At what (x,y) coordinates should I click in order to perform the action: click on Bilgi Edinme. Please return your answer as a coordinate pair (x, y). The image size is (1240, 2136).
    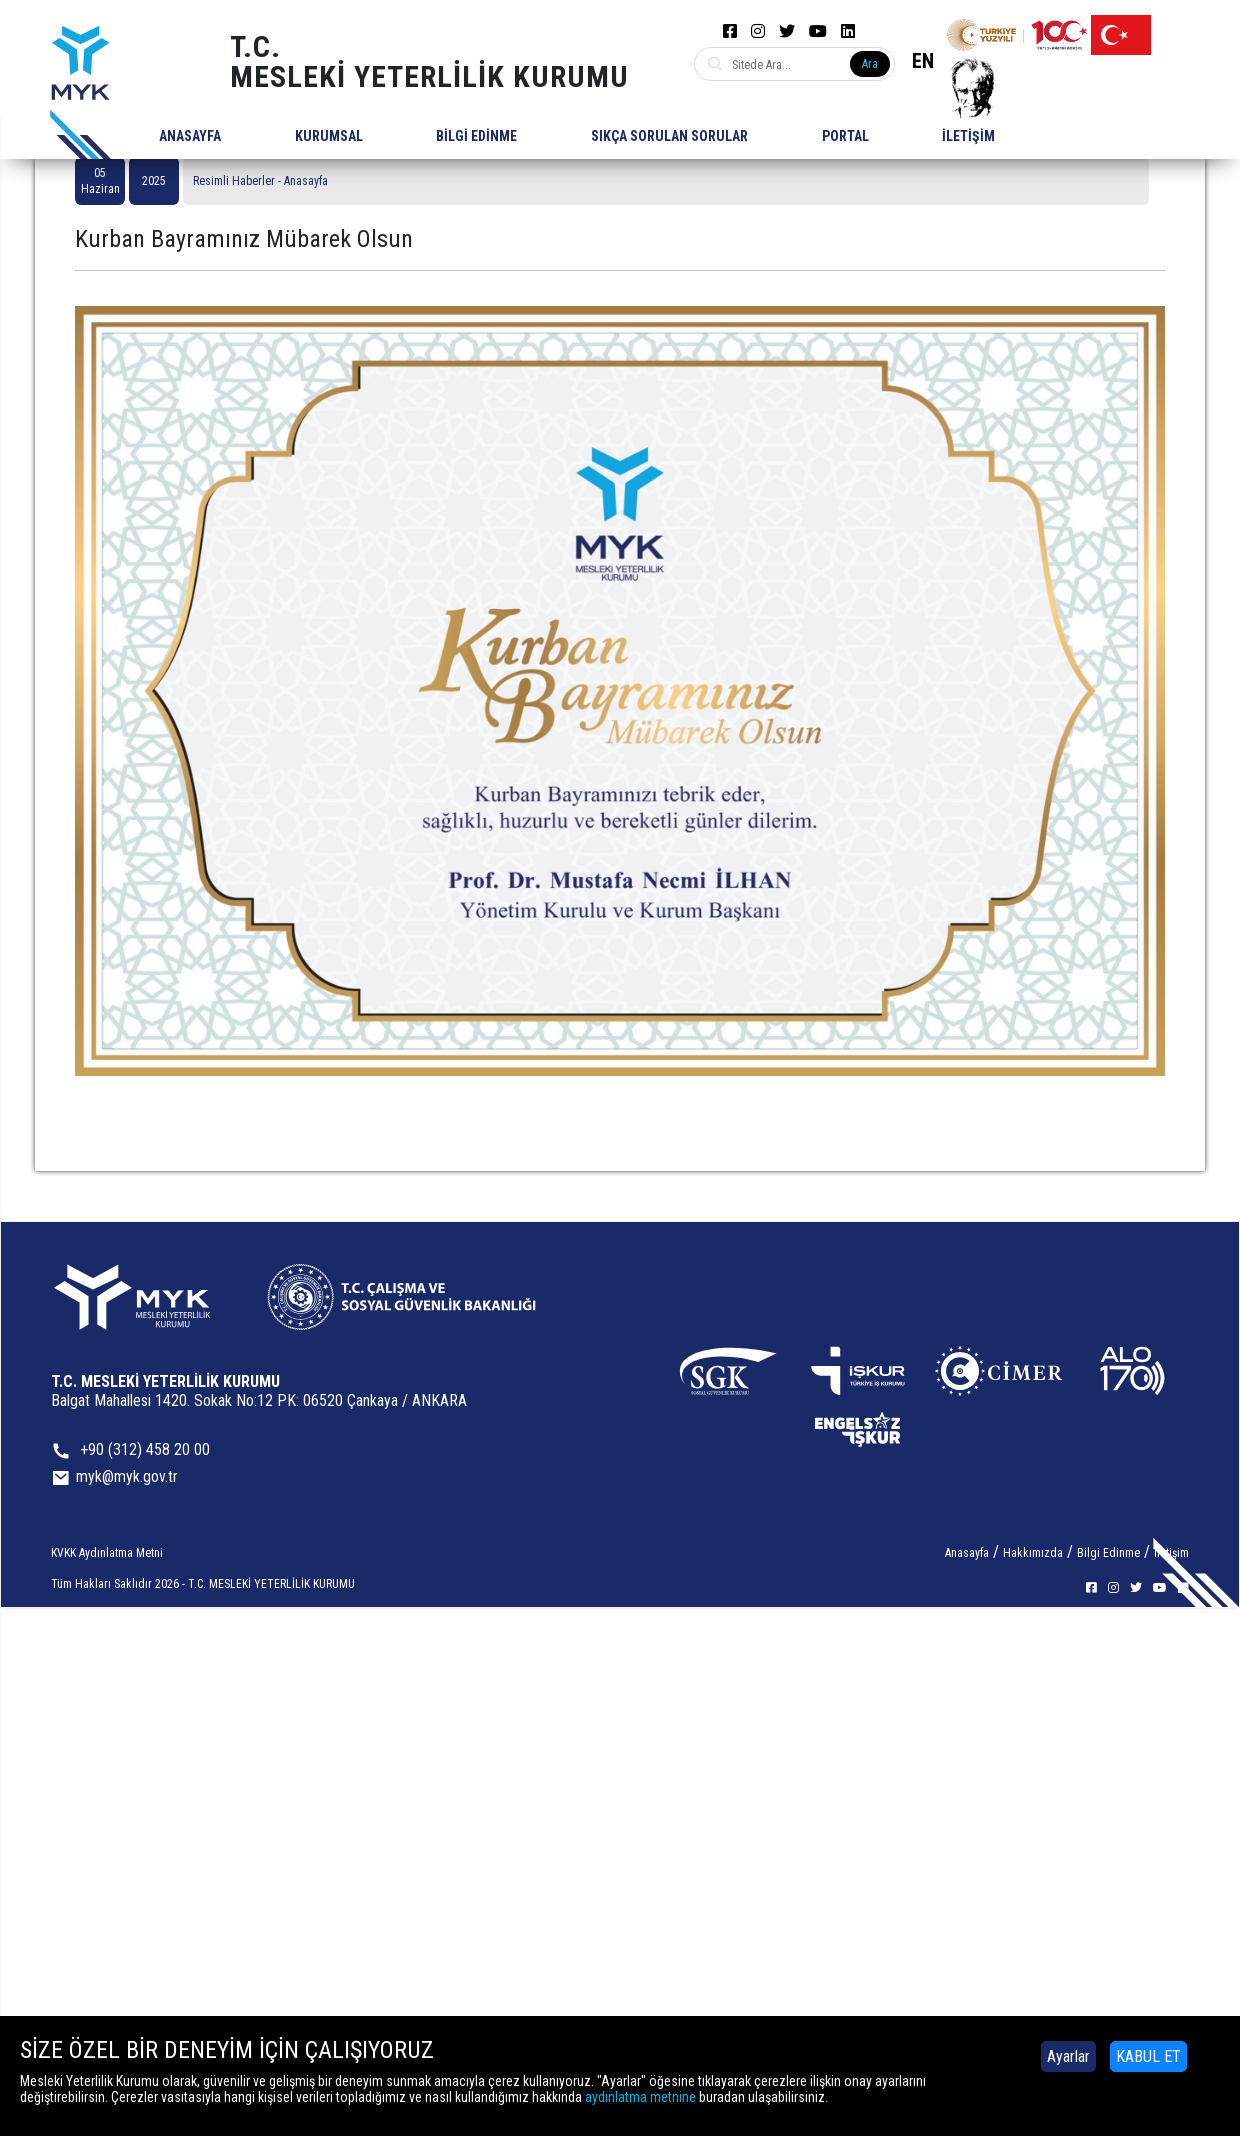
    Looking at the image, I should click on (1108, 1553).